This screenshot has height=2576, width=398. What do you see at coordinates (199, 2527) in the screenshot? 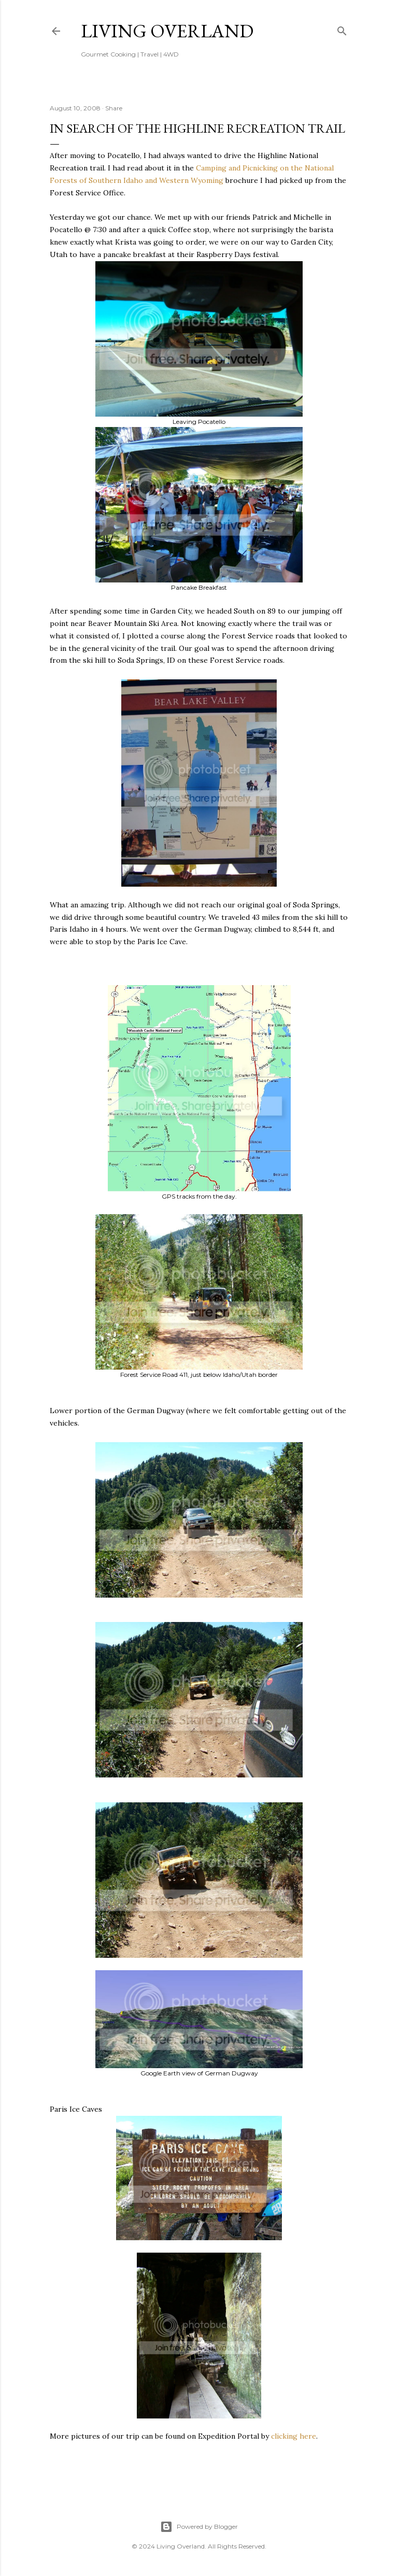
I see `Powered by Blogger` at bounding box center [199, 2527].